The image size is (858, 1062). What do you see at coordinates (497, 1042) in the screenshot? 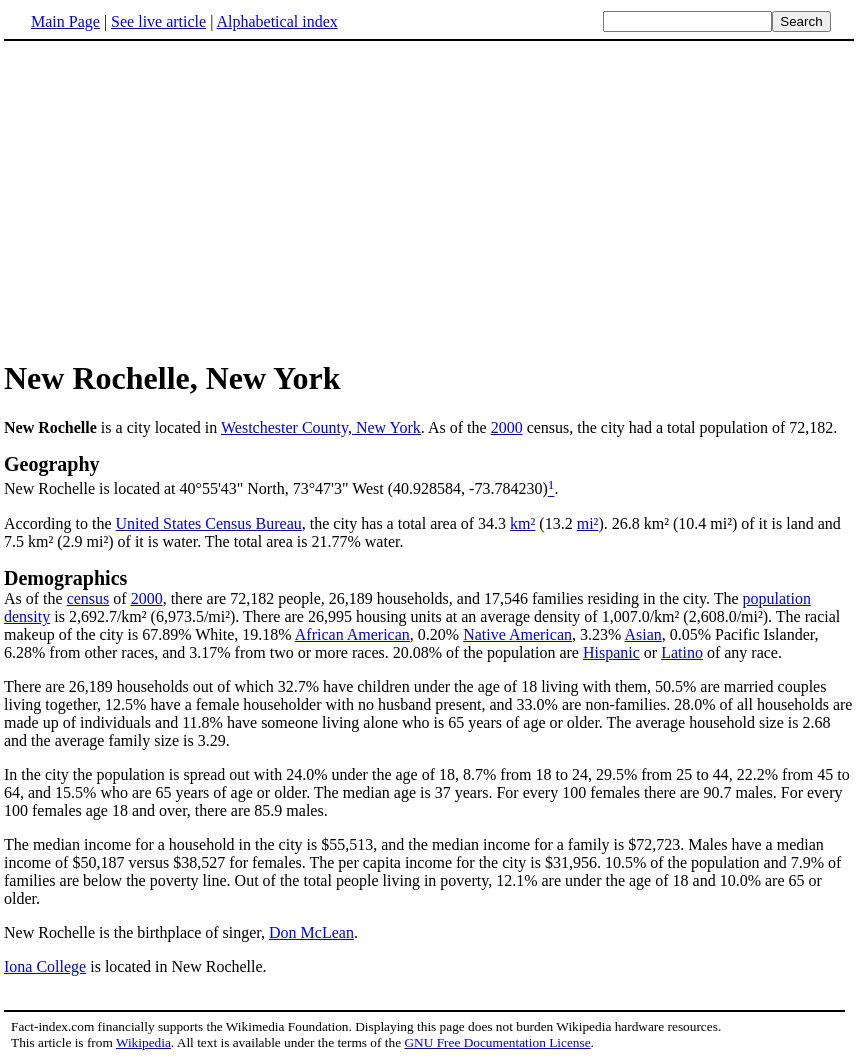
I see `GNU Free Documentation License` at bounding box center [497, 1042].